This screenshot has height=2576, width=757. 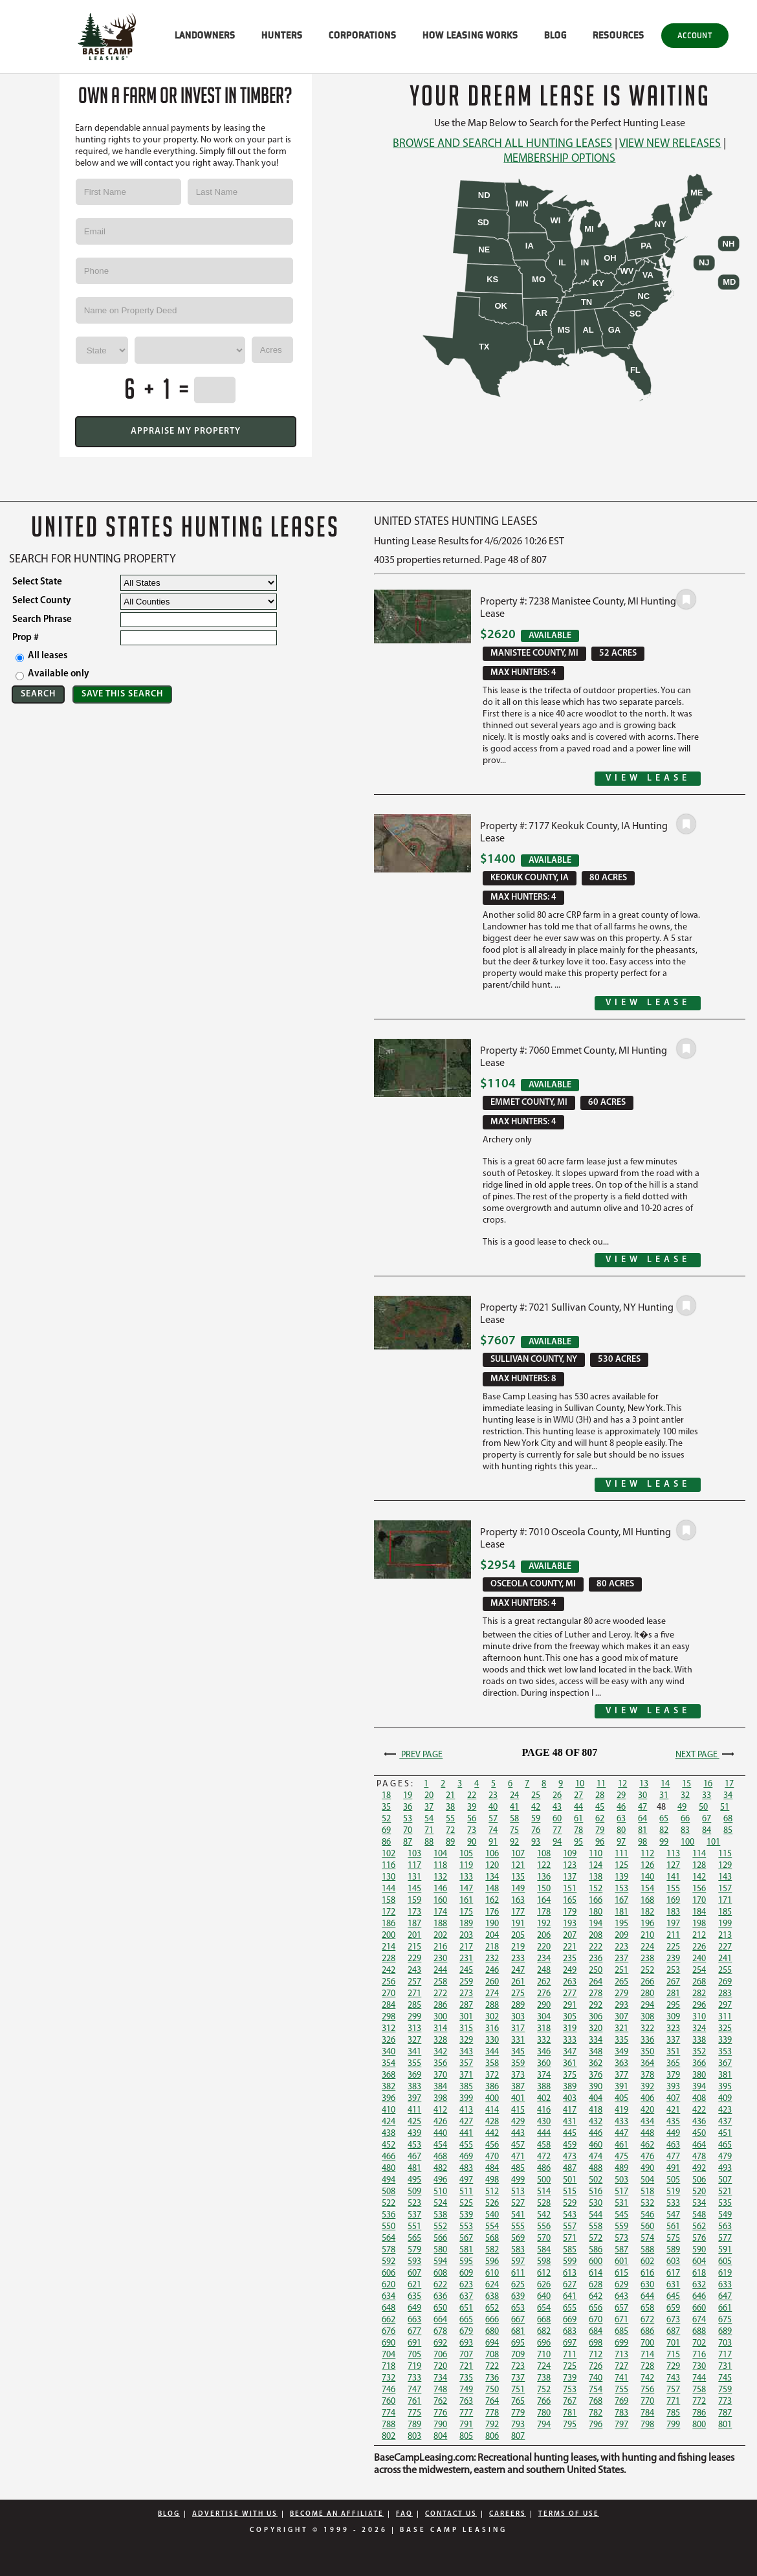 What do you see at coordinates (595, 2215) in the screenshot?
I see `544` at bounding box center [595, 2215].